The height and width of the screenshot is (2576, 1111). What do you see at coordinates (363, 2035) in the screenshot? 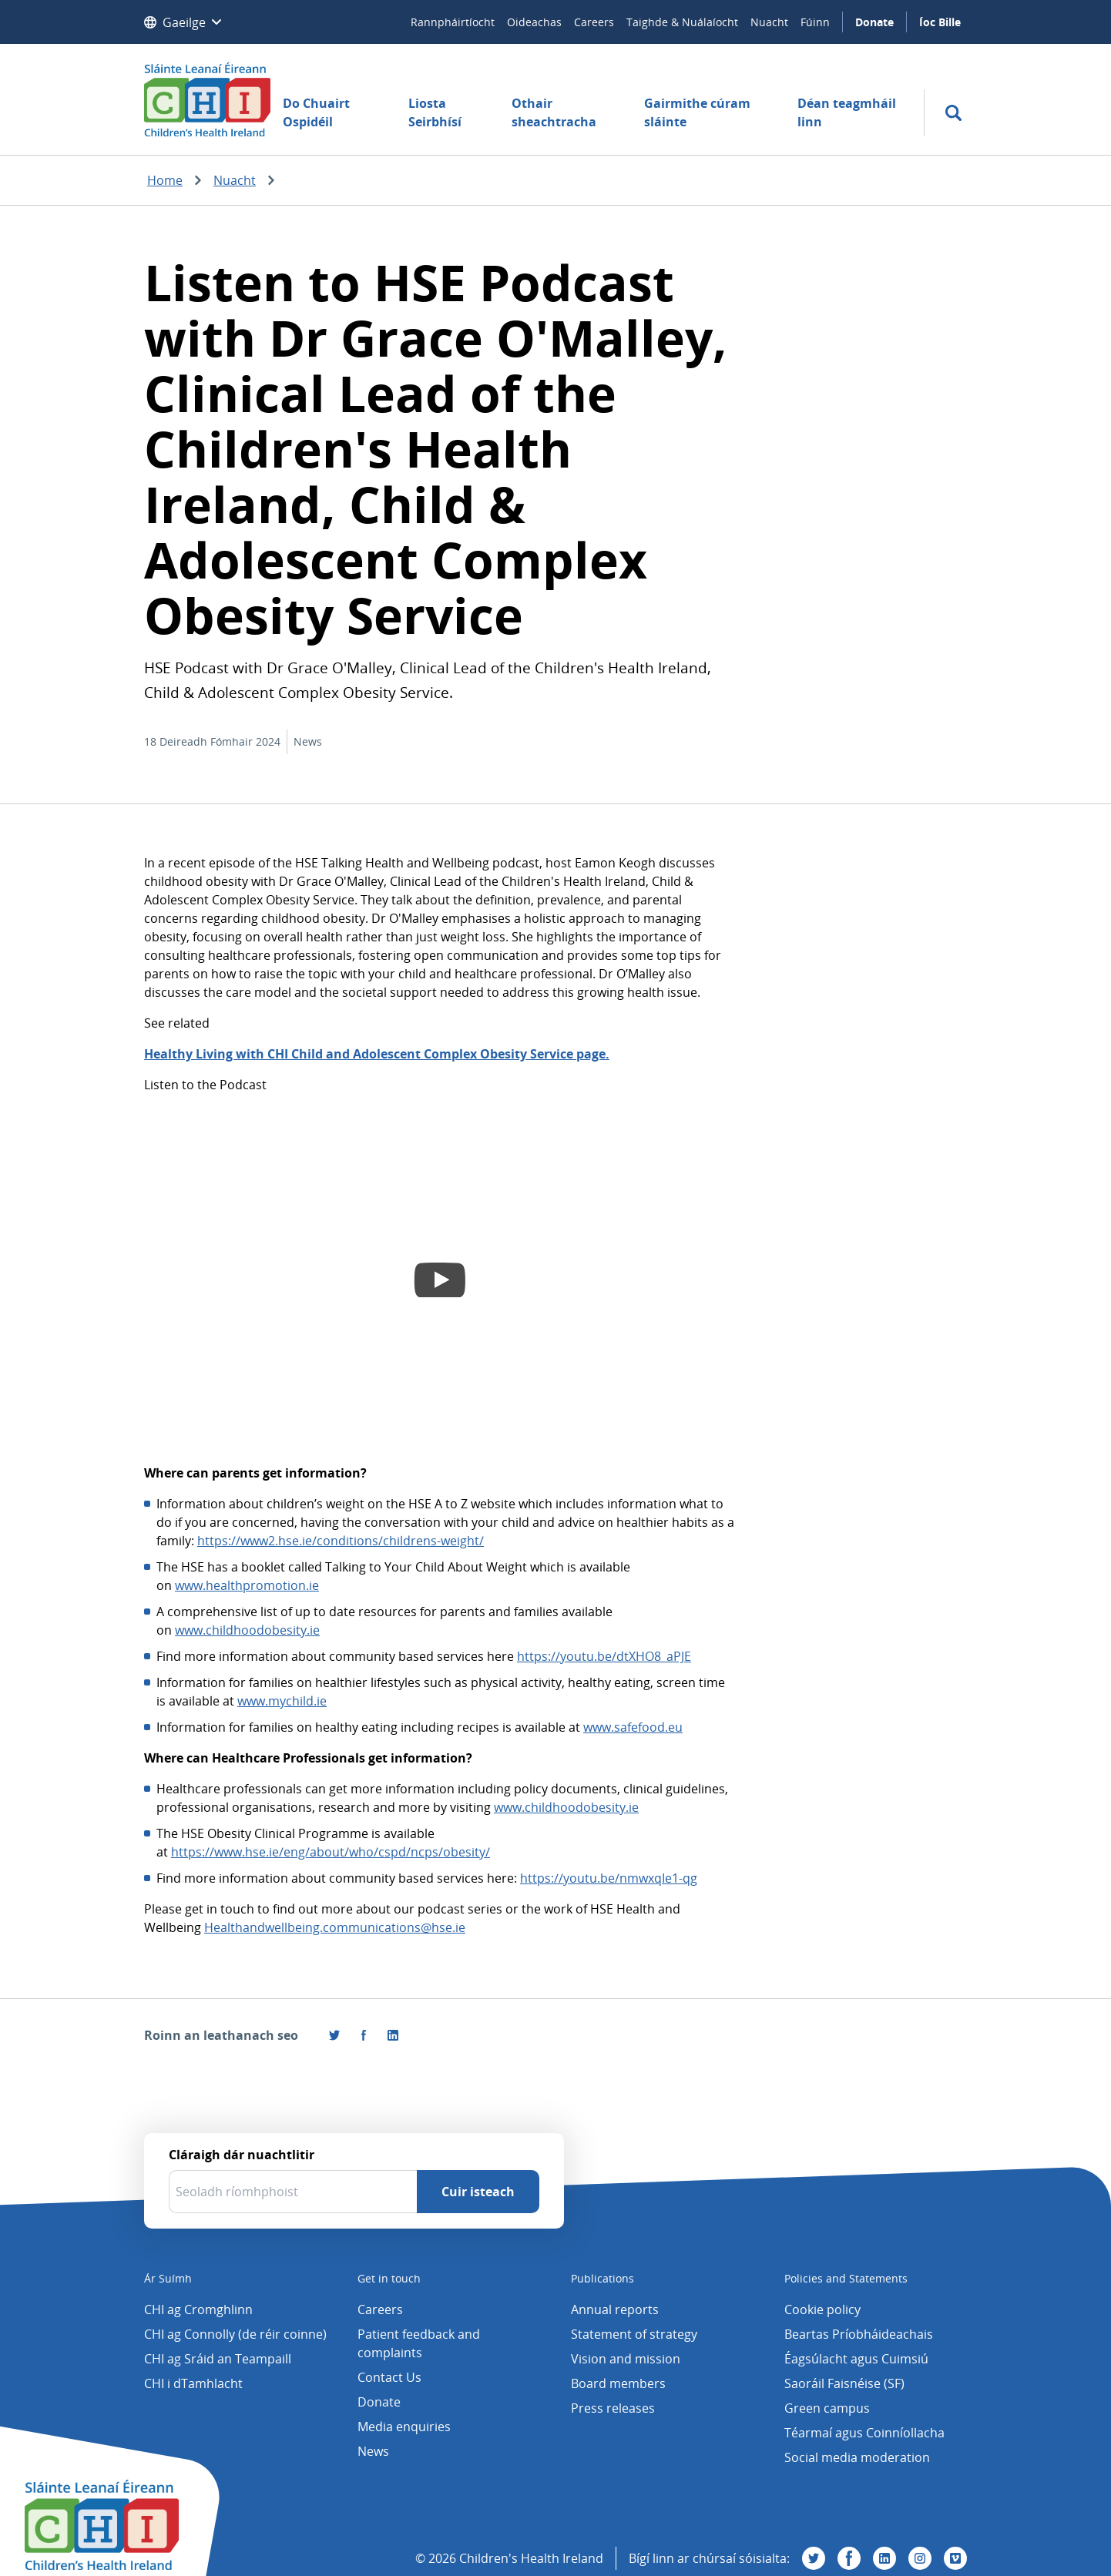
I see `[Tabhair cuairt orainn ar Facebook]` at bounding box center [363, 2035].